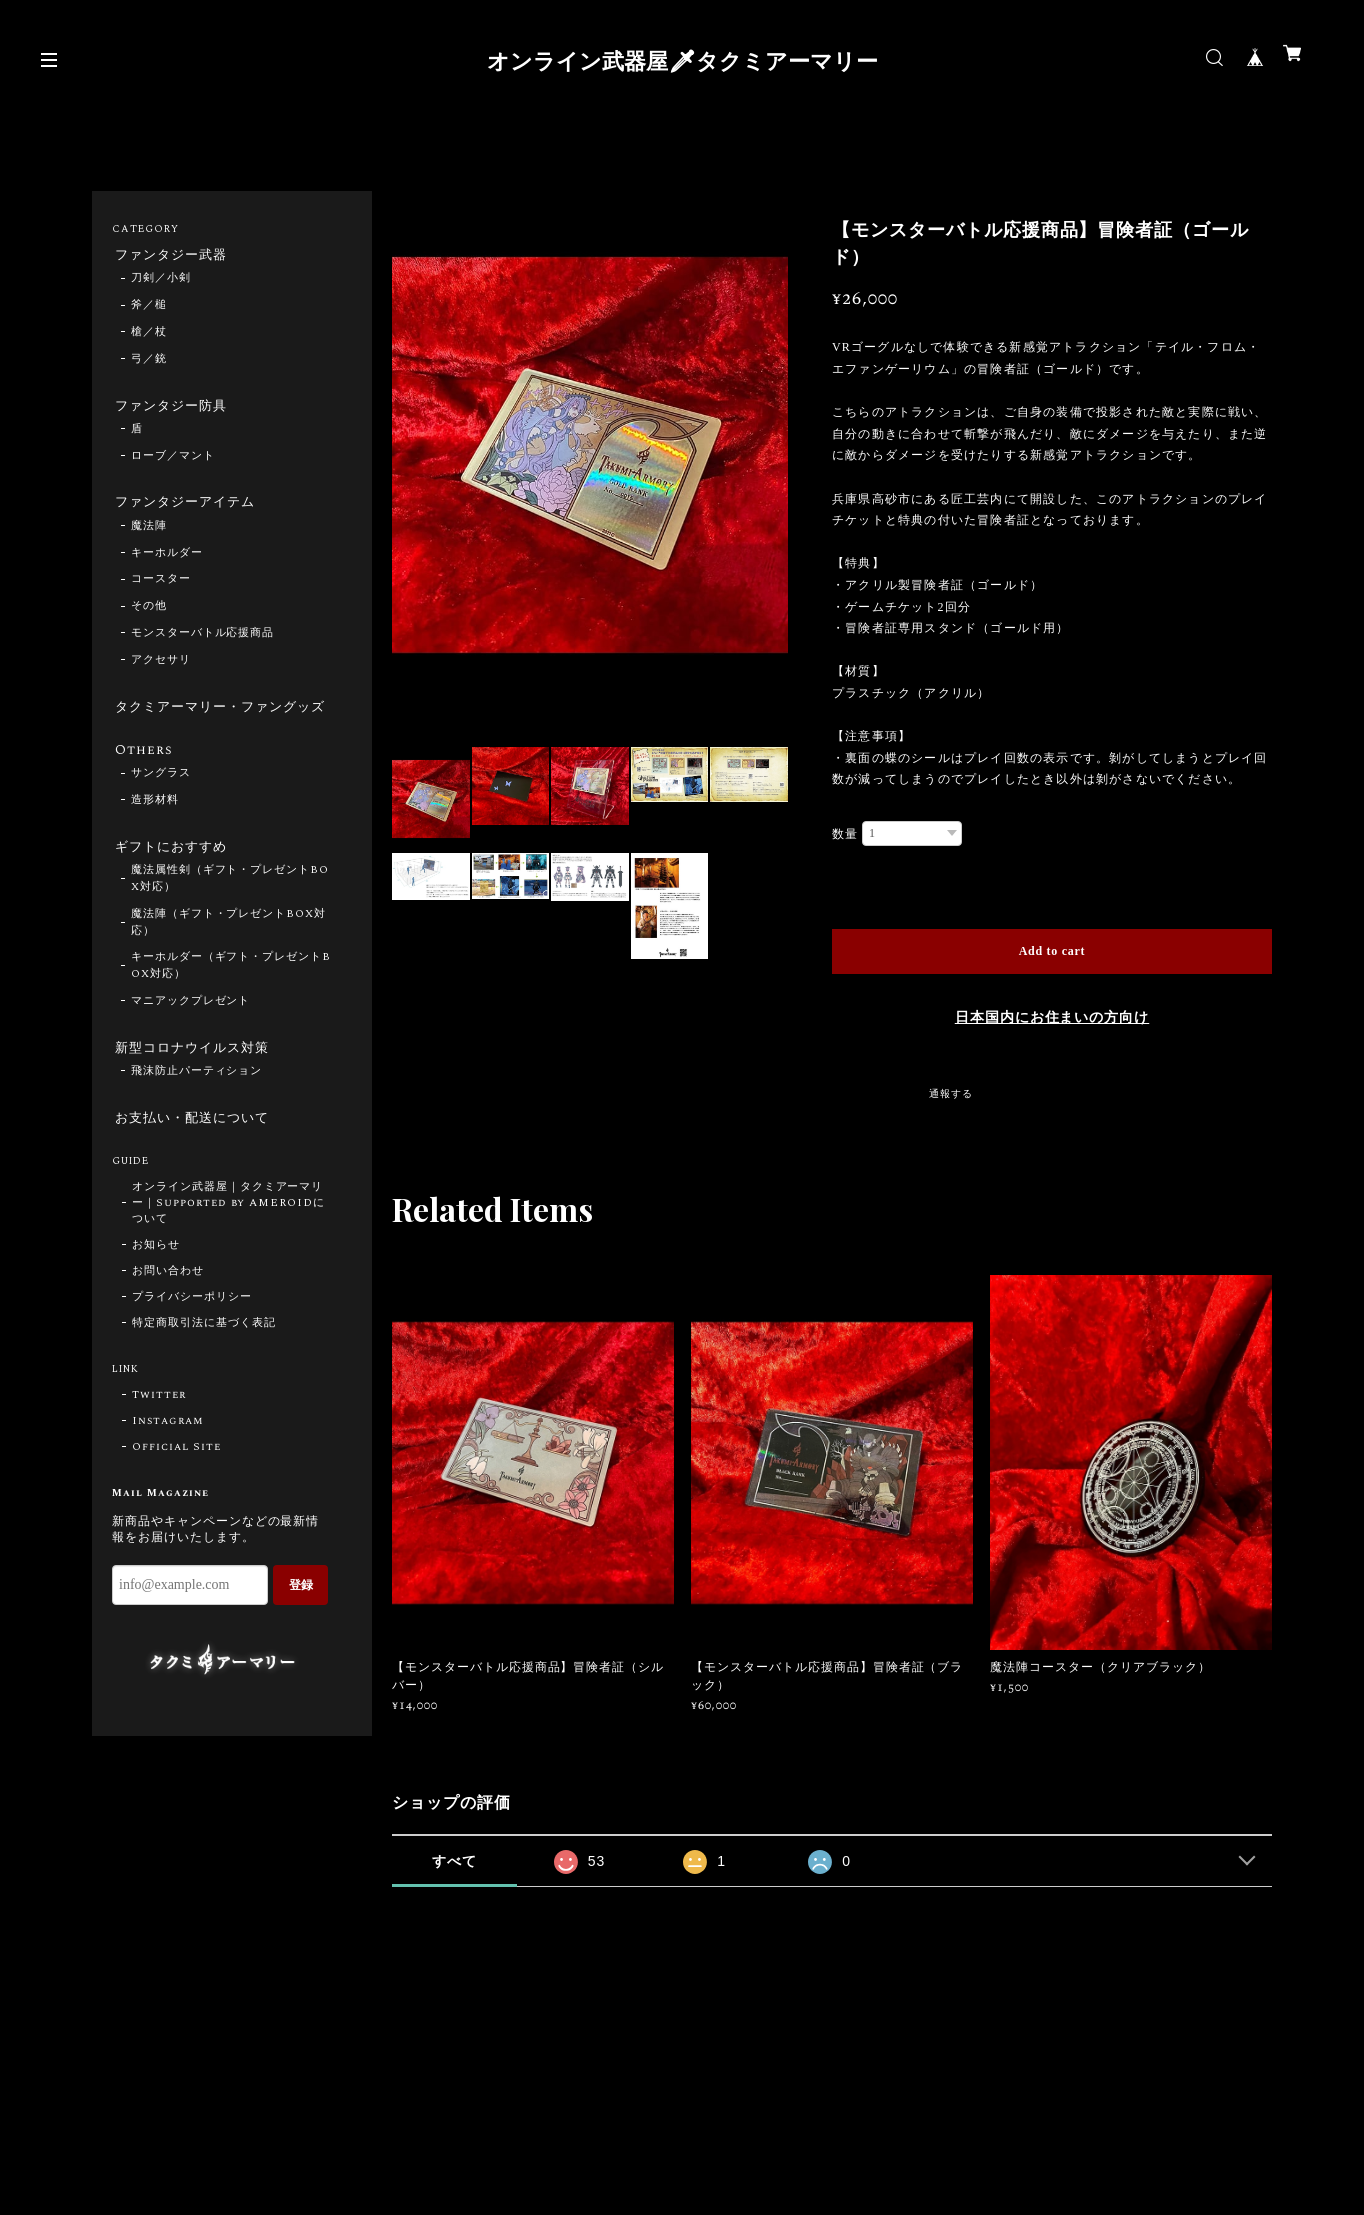 The image size is (1364, 2215). Describe the element at coordinates (845, 834) in the screenshot. I see `数量` at that location.